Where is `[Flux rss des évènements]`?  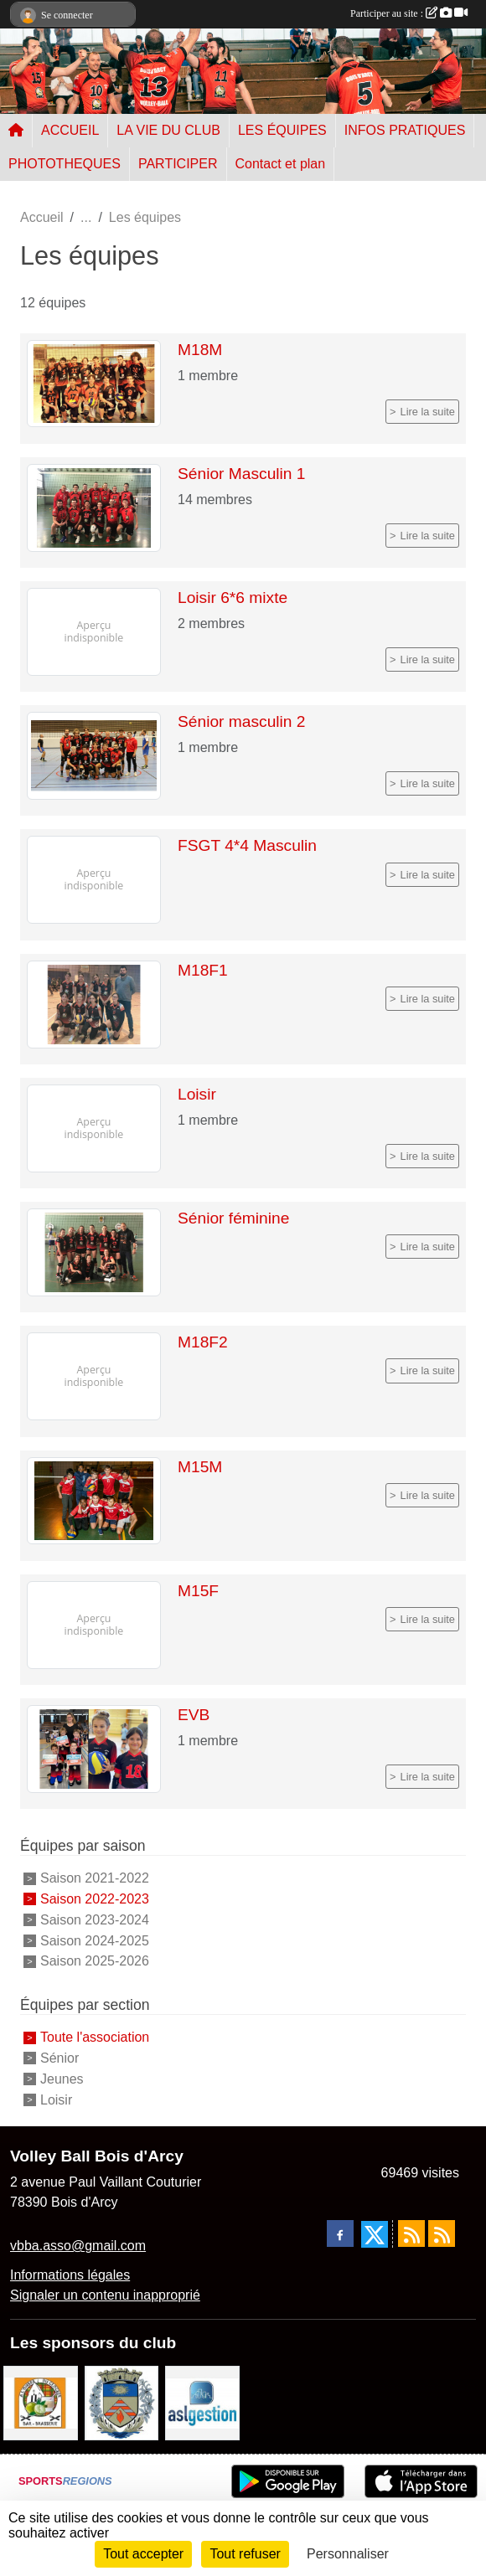
[Flux rss des évènements] is located at coordinates (441, 2233).